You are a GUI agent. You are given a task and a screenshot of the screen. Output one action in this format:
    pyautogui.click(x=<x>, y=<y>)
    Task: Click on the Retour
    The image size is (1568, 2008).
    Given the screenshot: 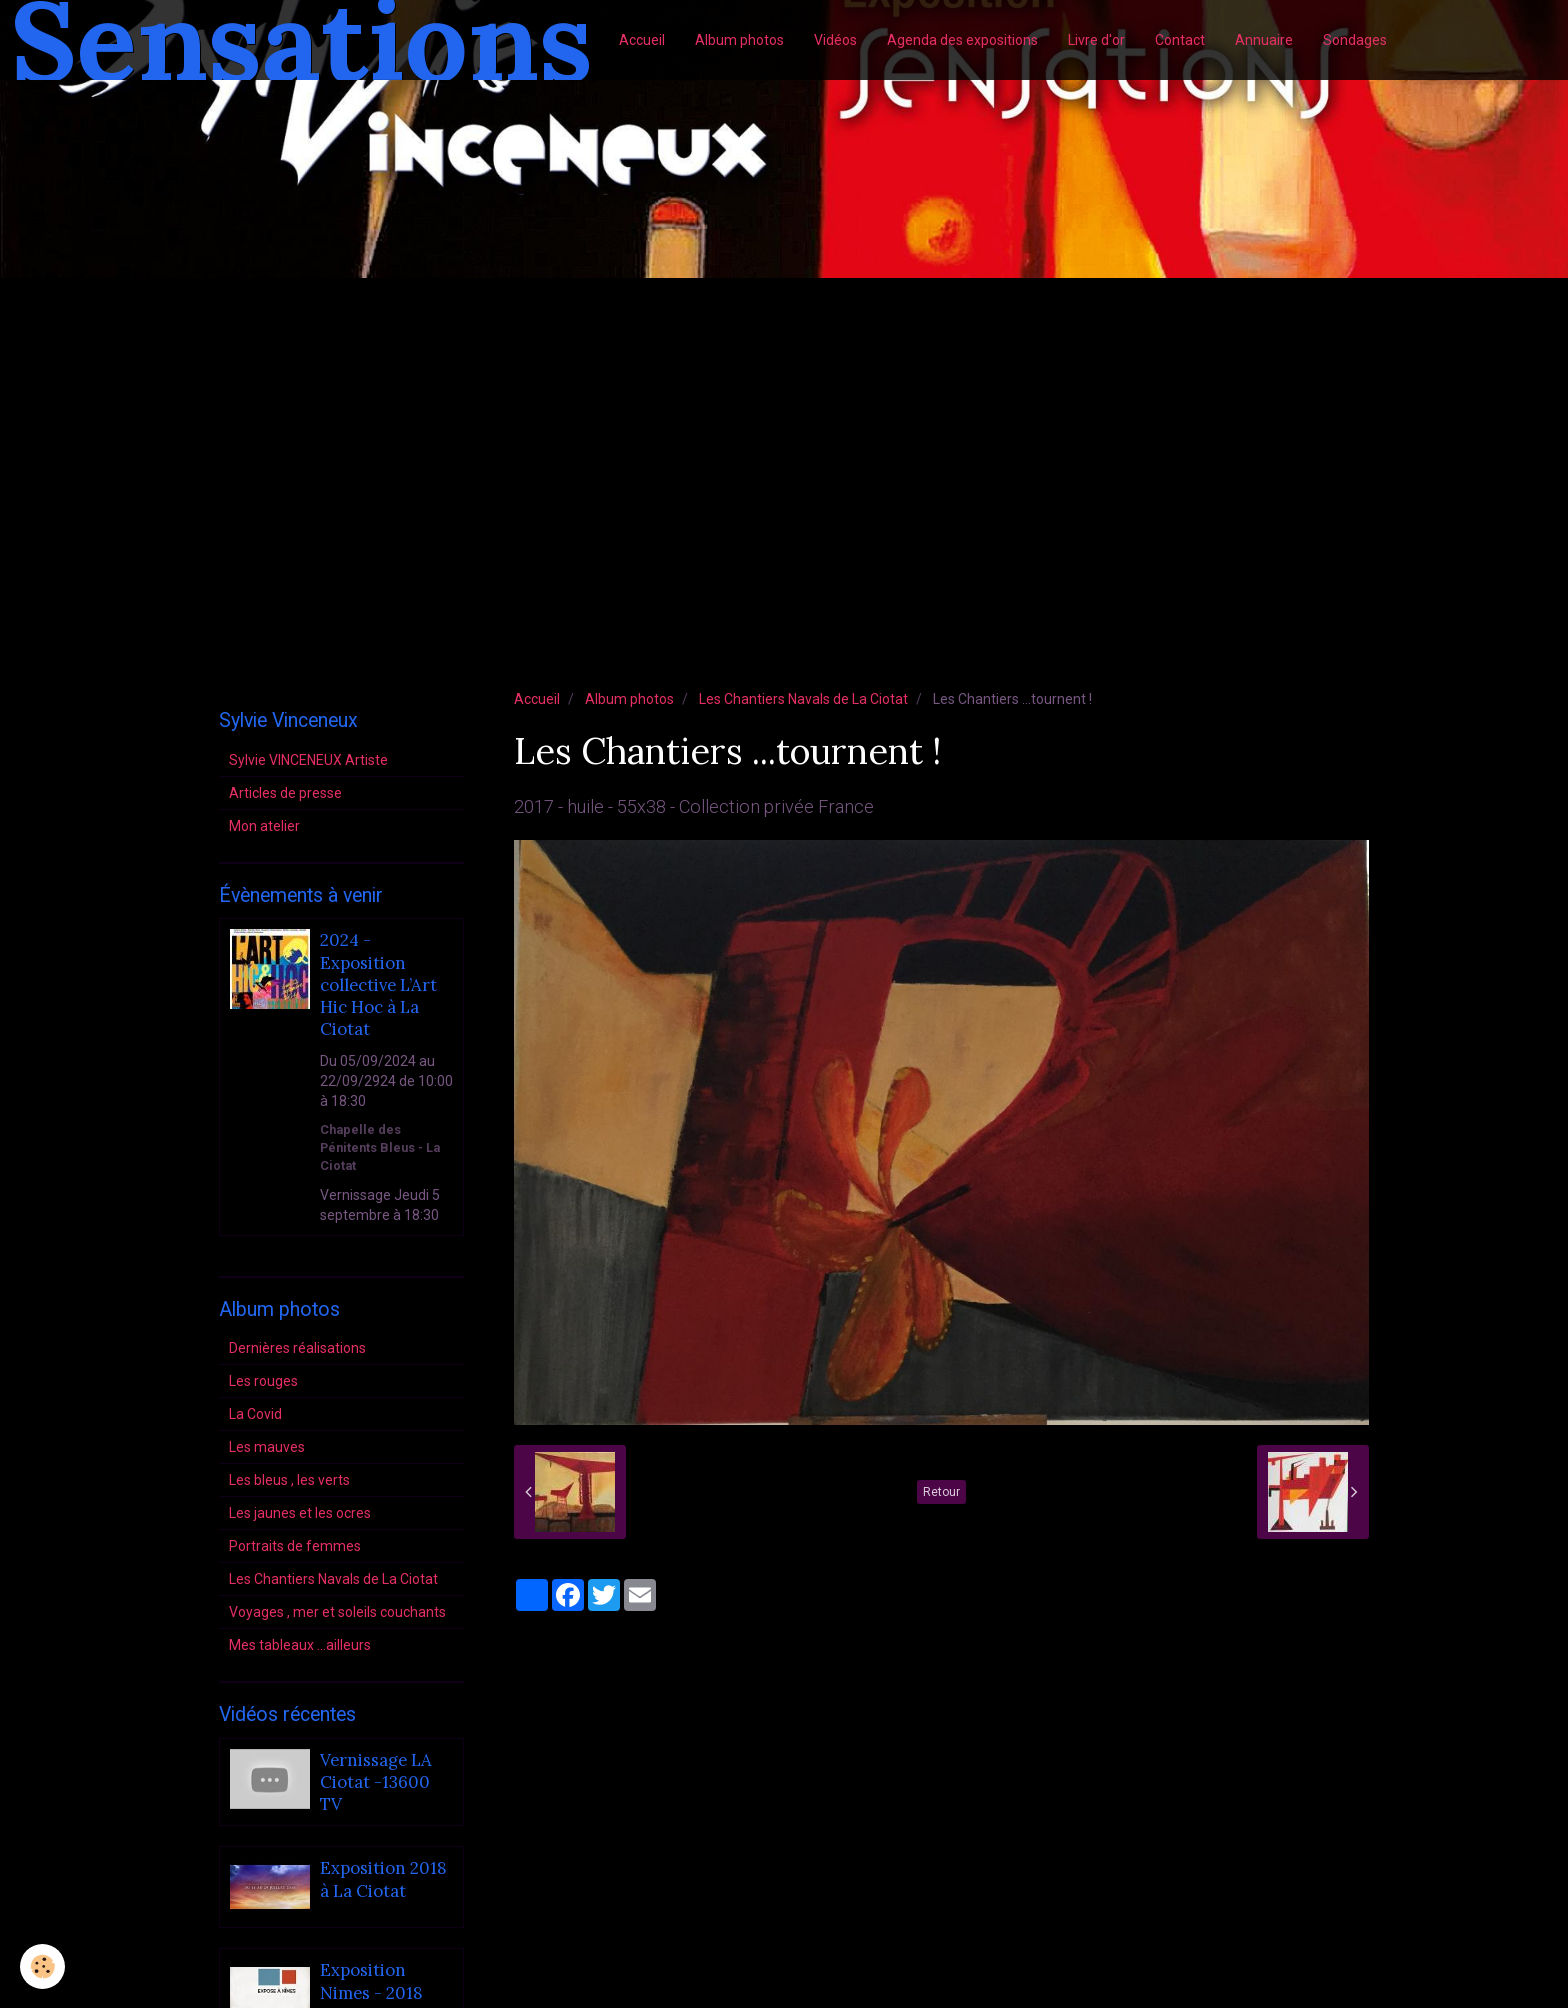 What is the action you would take?
    pyautogui.click(x=941, y=1492)
    